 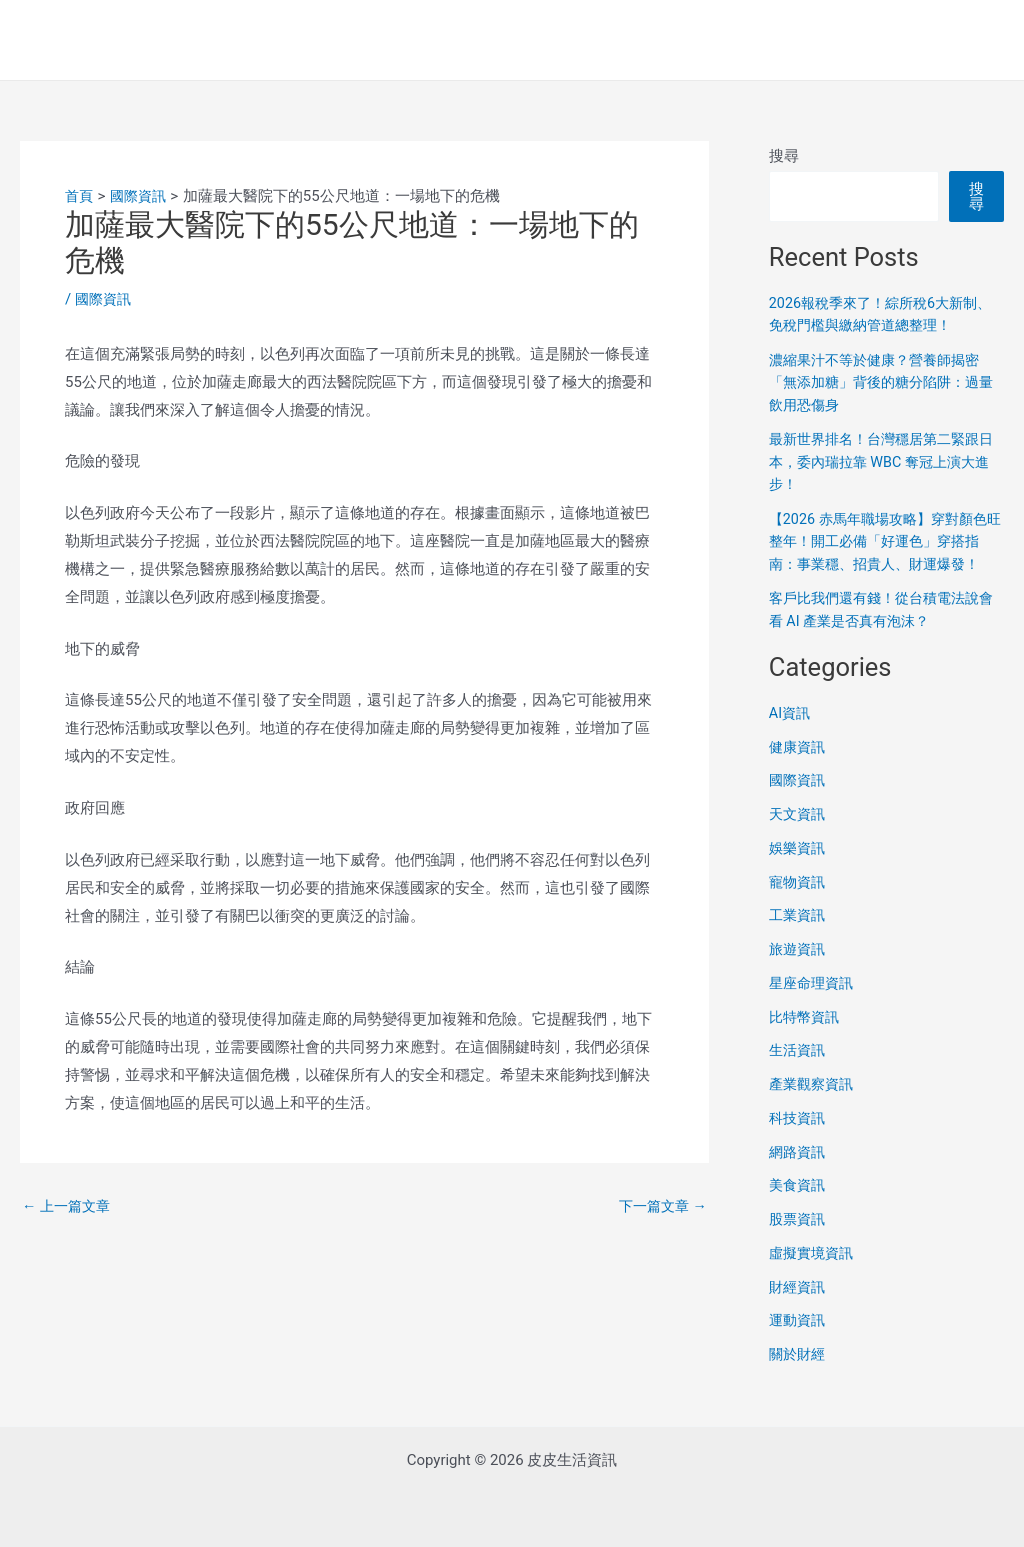 What do you see at coordinates (799, 837) in the screenshot?
I see `天文資訊` at bounding box center [799, 837].